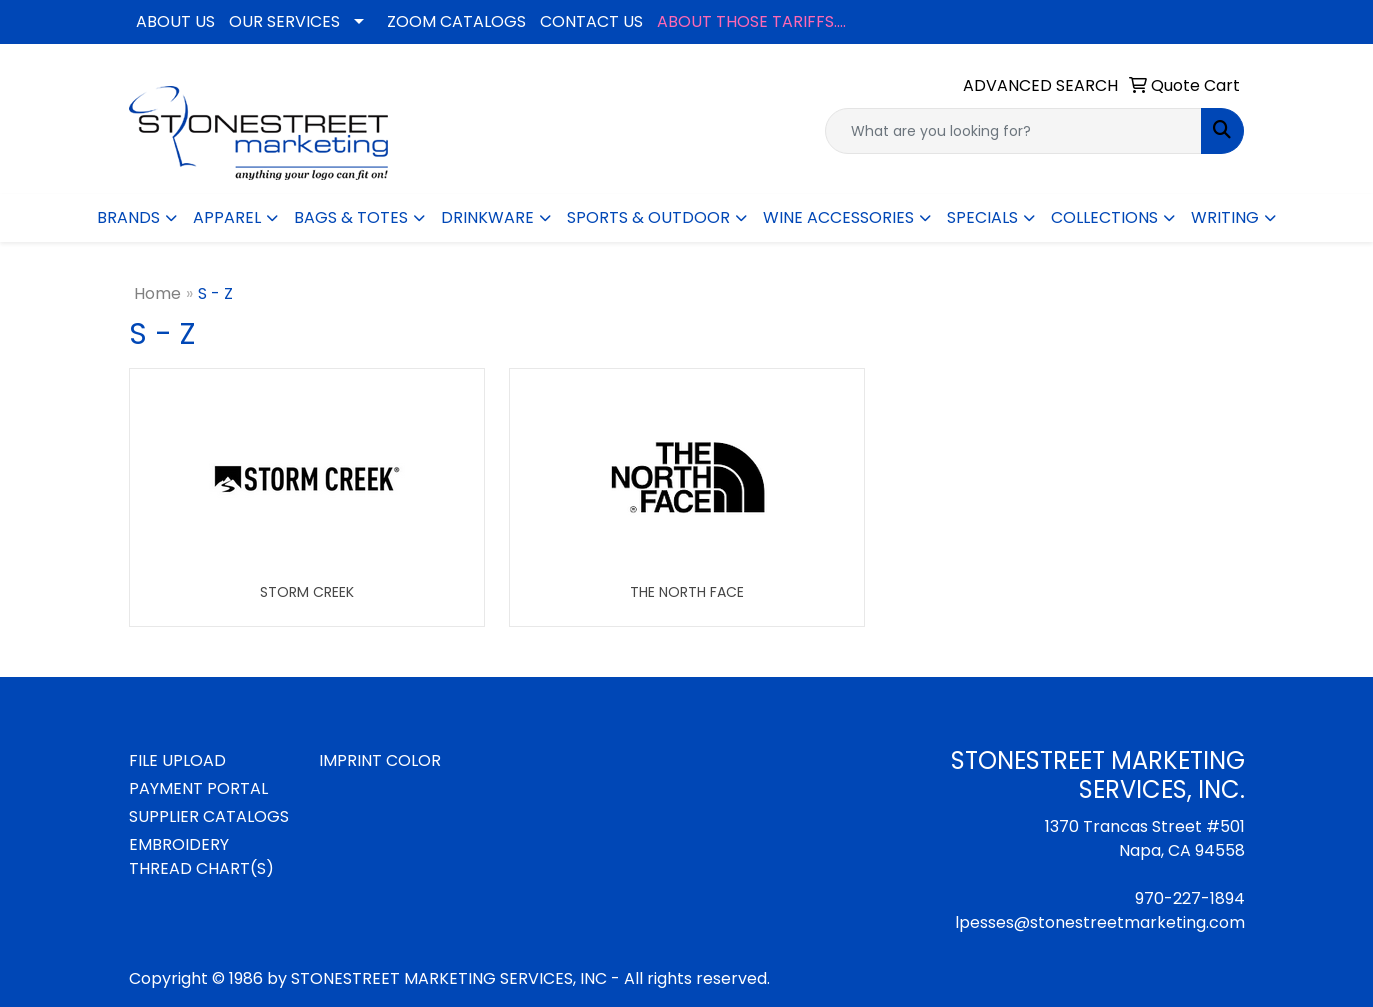 Image resolution: width=1373 pixels, height=1007 pixels. I want to click on OUR SERVICES, so click(284, 21).